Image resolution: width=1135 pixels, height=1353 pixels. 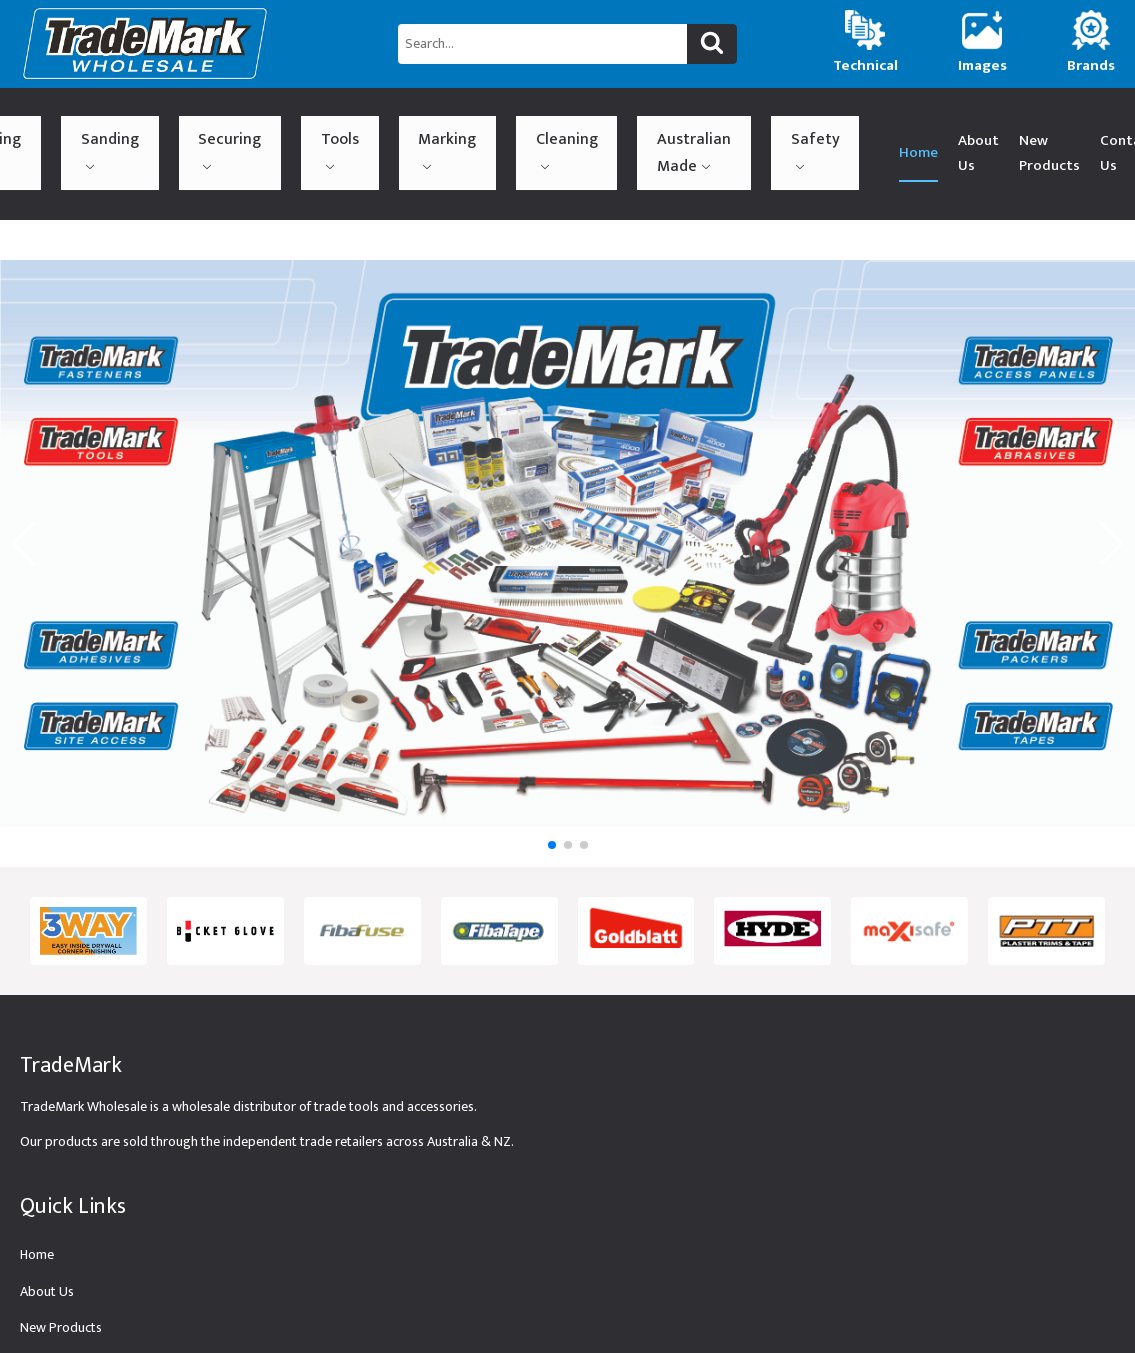 What do you see at coordinates (818, 128) in the screenshot?
I see `New Products` at bounding box center [818, 128].